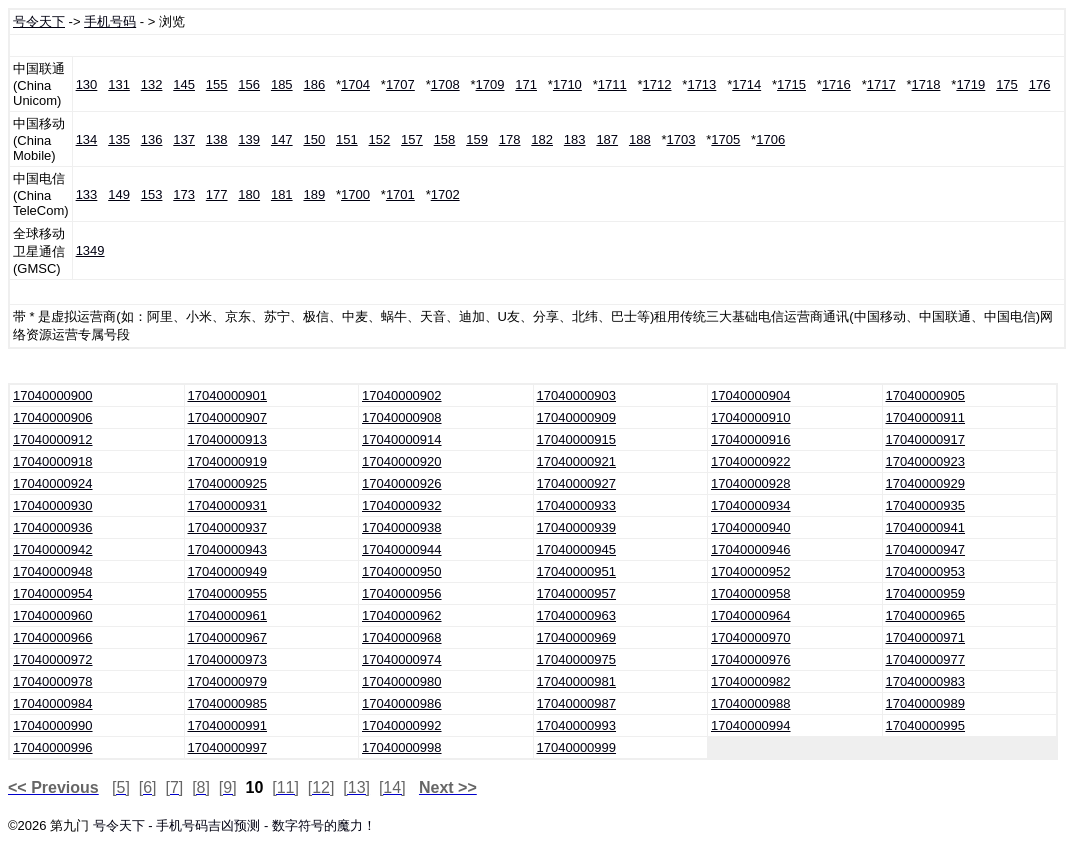  Describe the element at coordinates (53, 549) in the screenshot. I see `17040000942` at that location.